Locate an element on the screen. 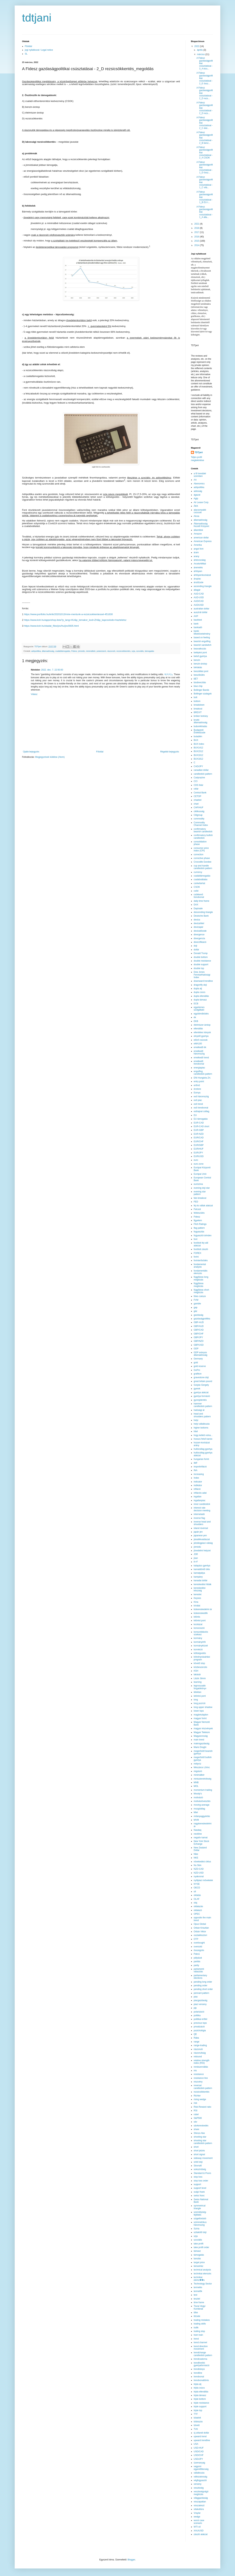 Image resolution: width=235 pixels, height=2576 pixels. Crocodile Dundee is located at coordinates (202, 862).